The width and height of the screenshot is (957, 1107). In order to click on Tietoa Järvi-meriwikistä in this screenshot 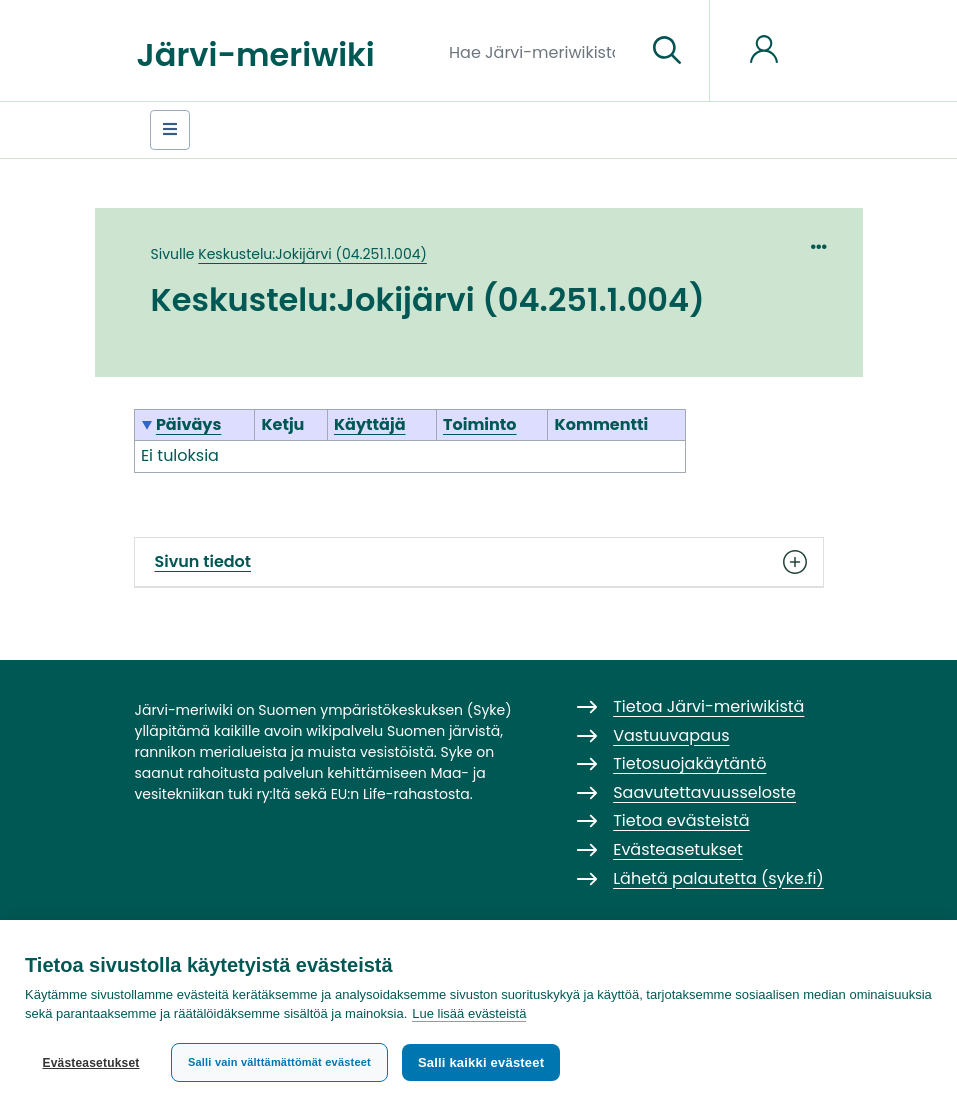, I will do `click(708, 706)`.